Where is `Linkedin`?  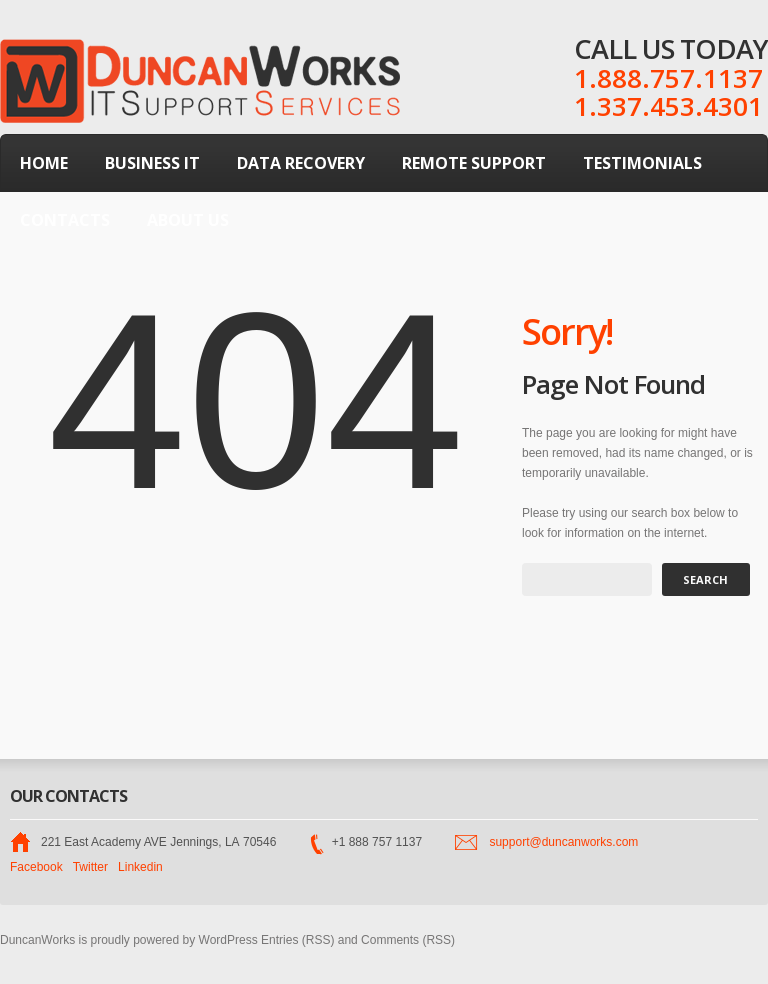 Linkedin is located at coordinates (140, 867).